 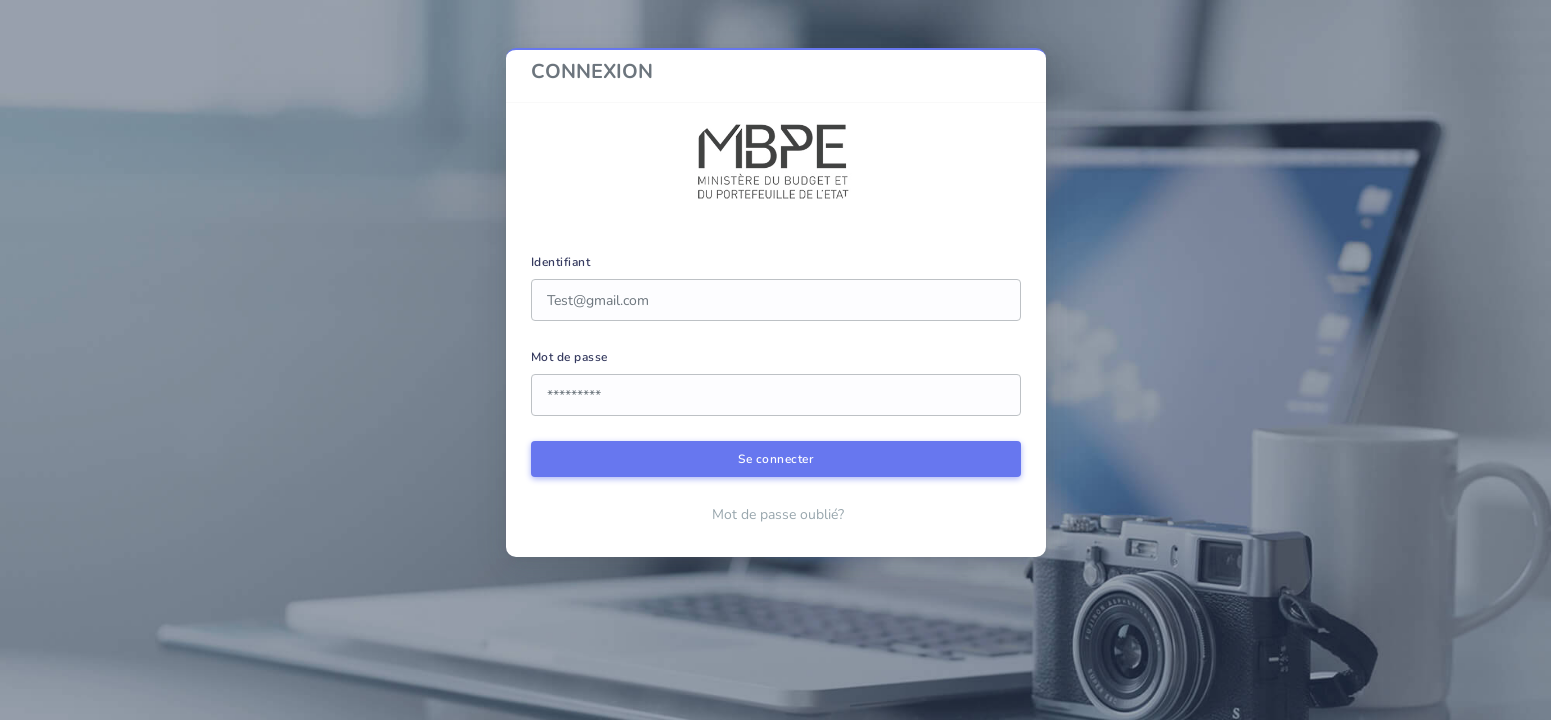 What do you see at coordinates (561, 262) in the screenshot?
I see `Identifiant` at bounding box center [561, 262].